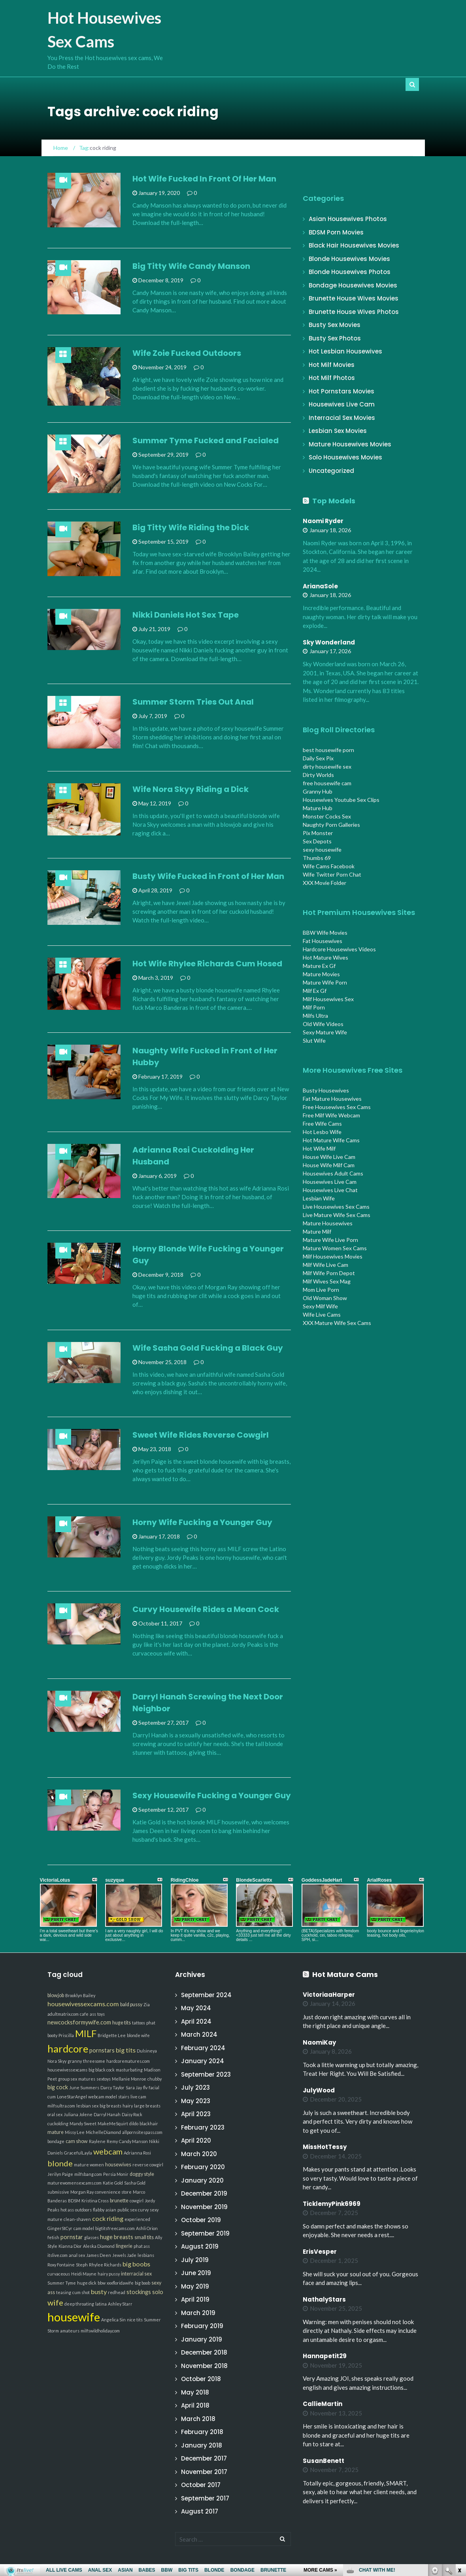 Image resolution: width=466 pixels, height=2576 pixels. Describe the element at coordinates (77, 2255) in the screenshot. I see `anal sex` at that location.